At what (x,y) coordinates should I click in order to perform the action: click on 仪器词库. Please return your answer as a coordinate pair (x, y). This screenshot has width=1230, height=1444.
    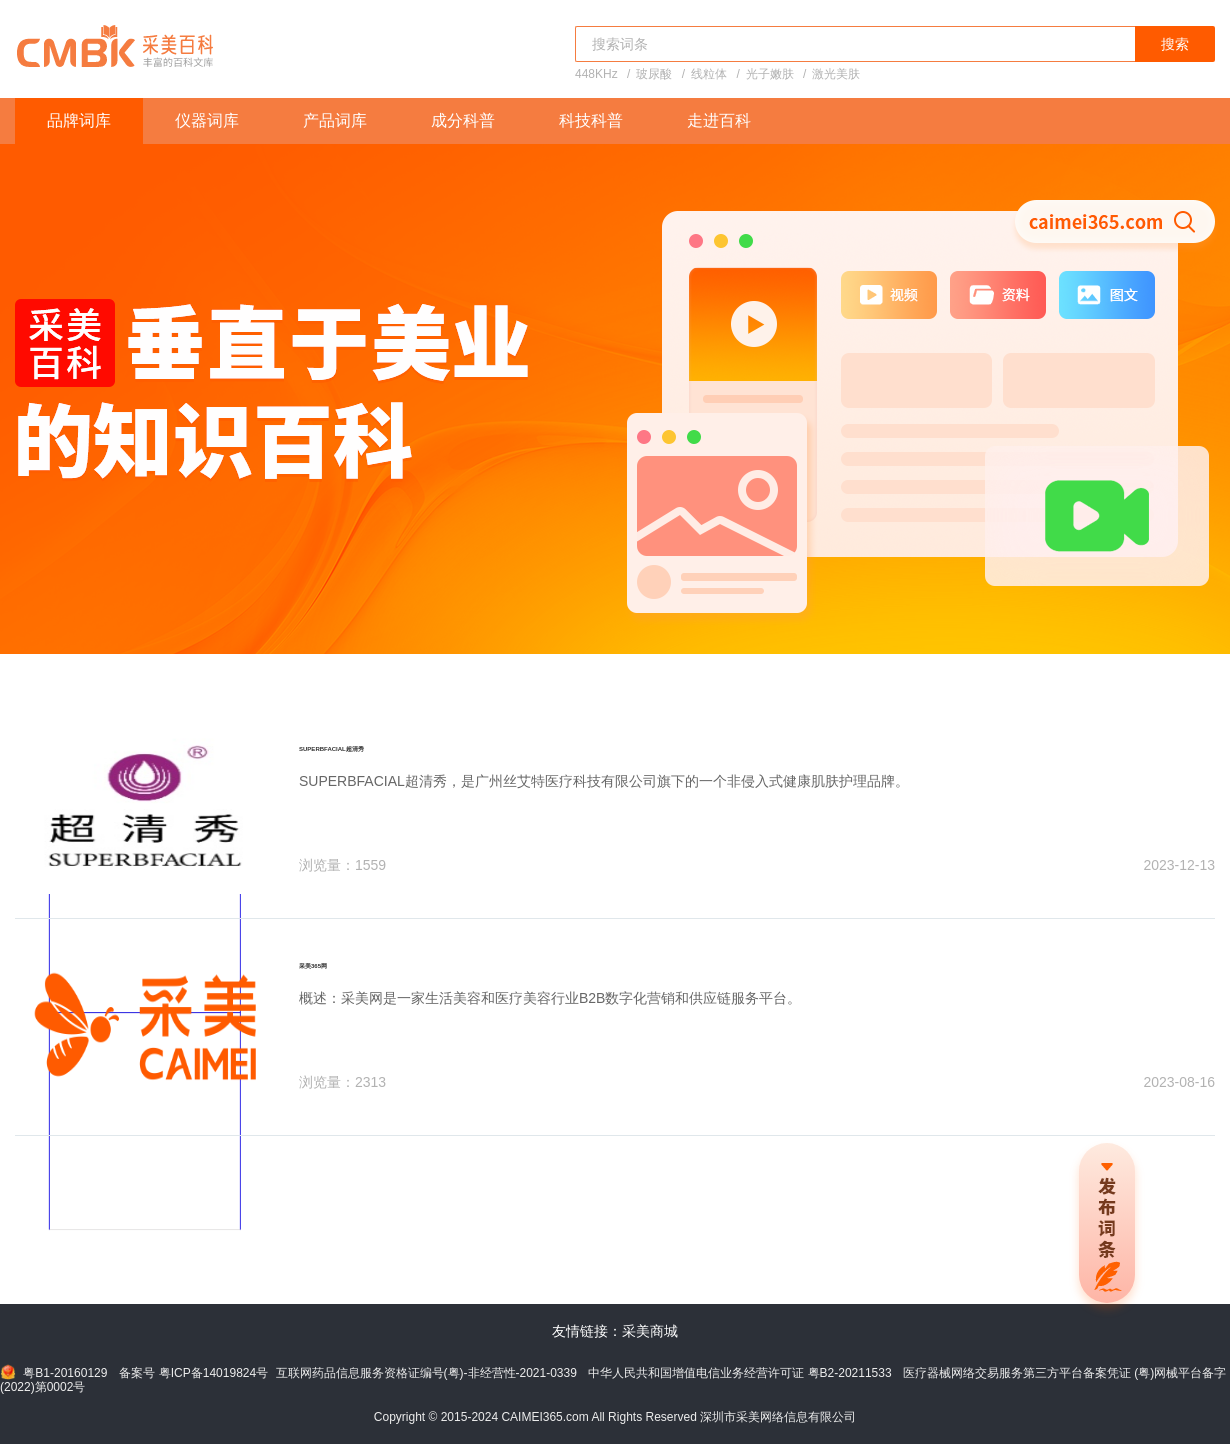
    Looking at the image, I should click on (207, 120).